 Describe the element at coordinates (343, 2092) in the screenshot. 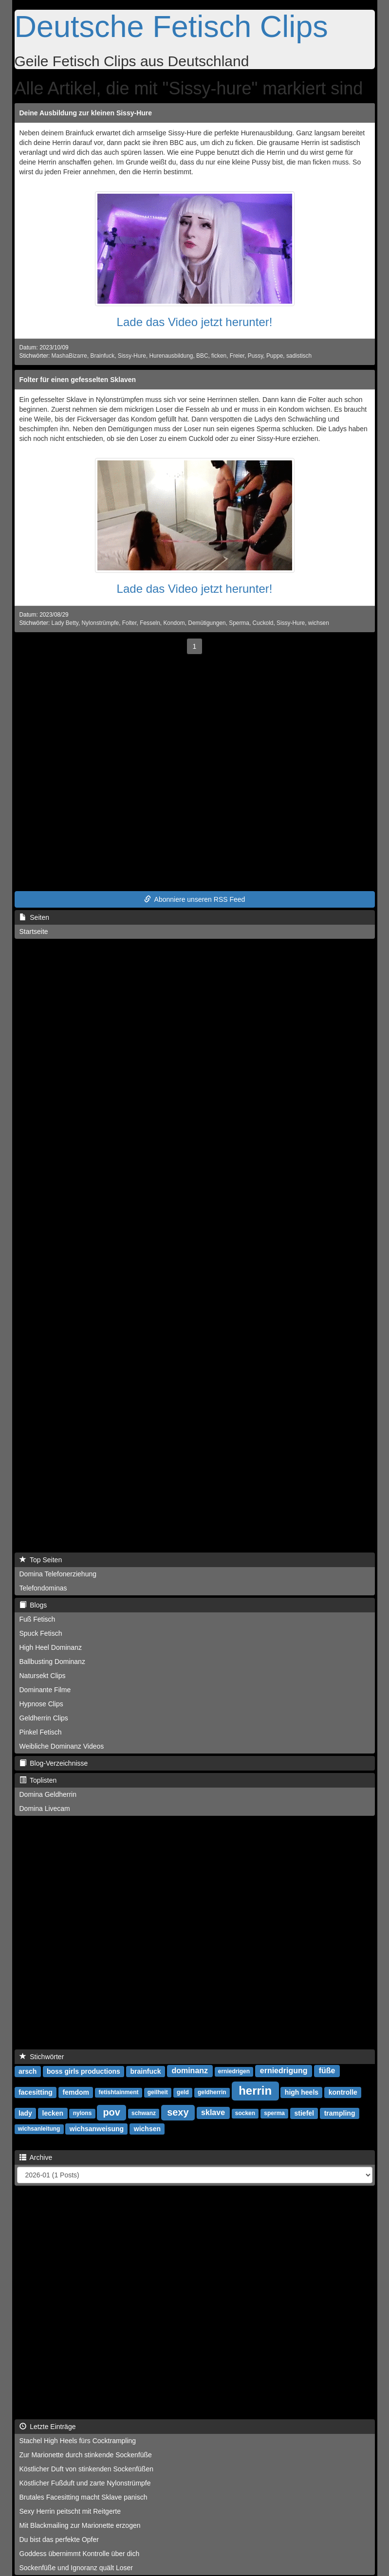

I see `kontrolle` at that location.